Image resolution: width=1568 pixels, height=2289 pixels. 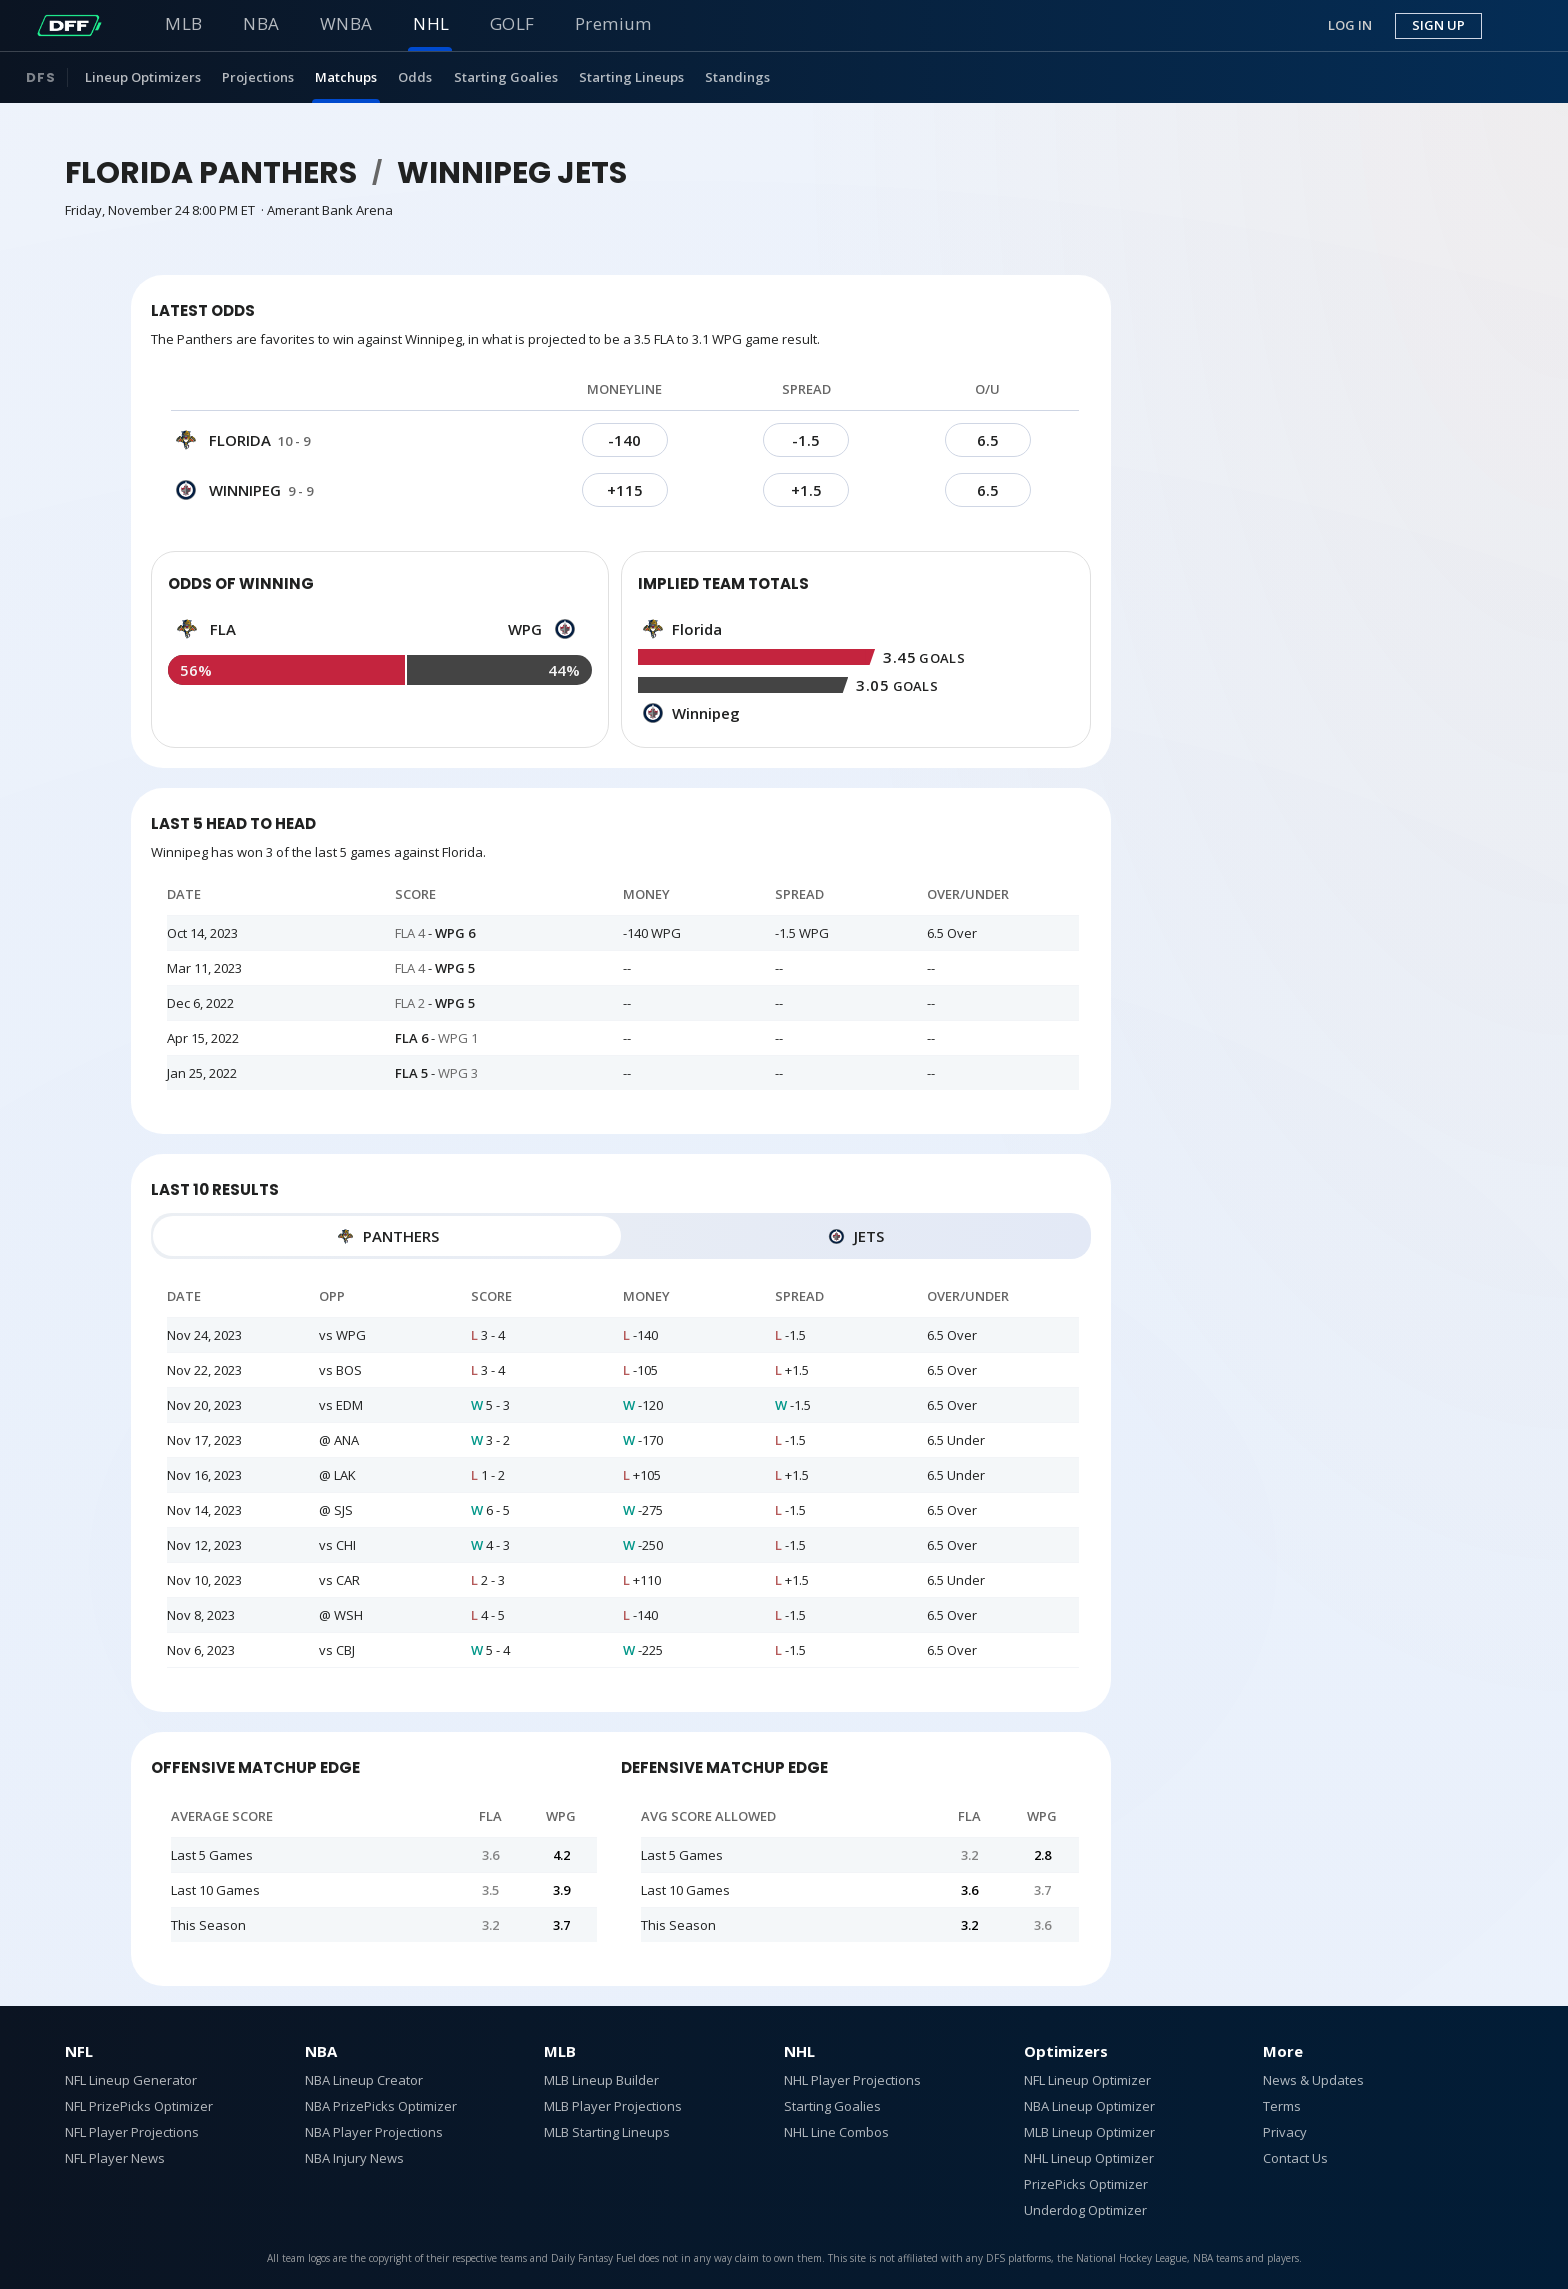 What do you see at coordinates (1086, 2184) in the screenshot?
I see `PrizePicks Optimizer` at bounding box center [1086, 2184].